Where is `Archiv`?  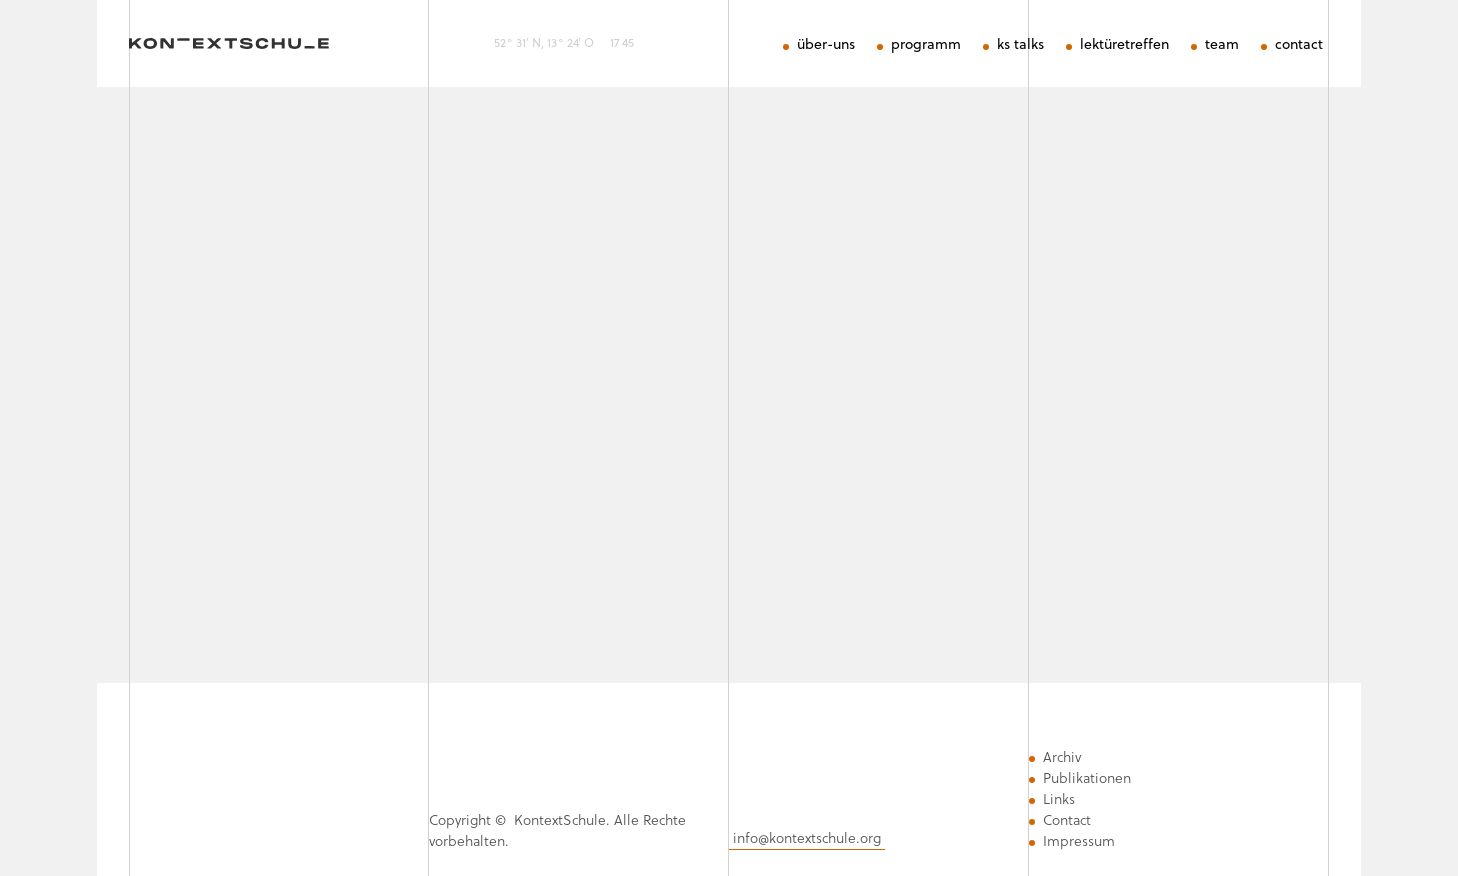
Archiv is located at coordinates (1062, 757).